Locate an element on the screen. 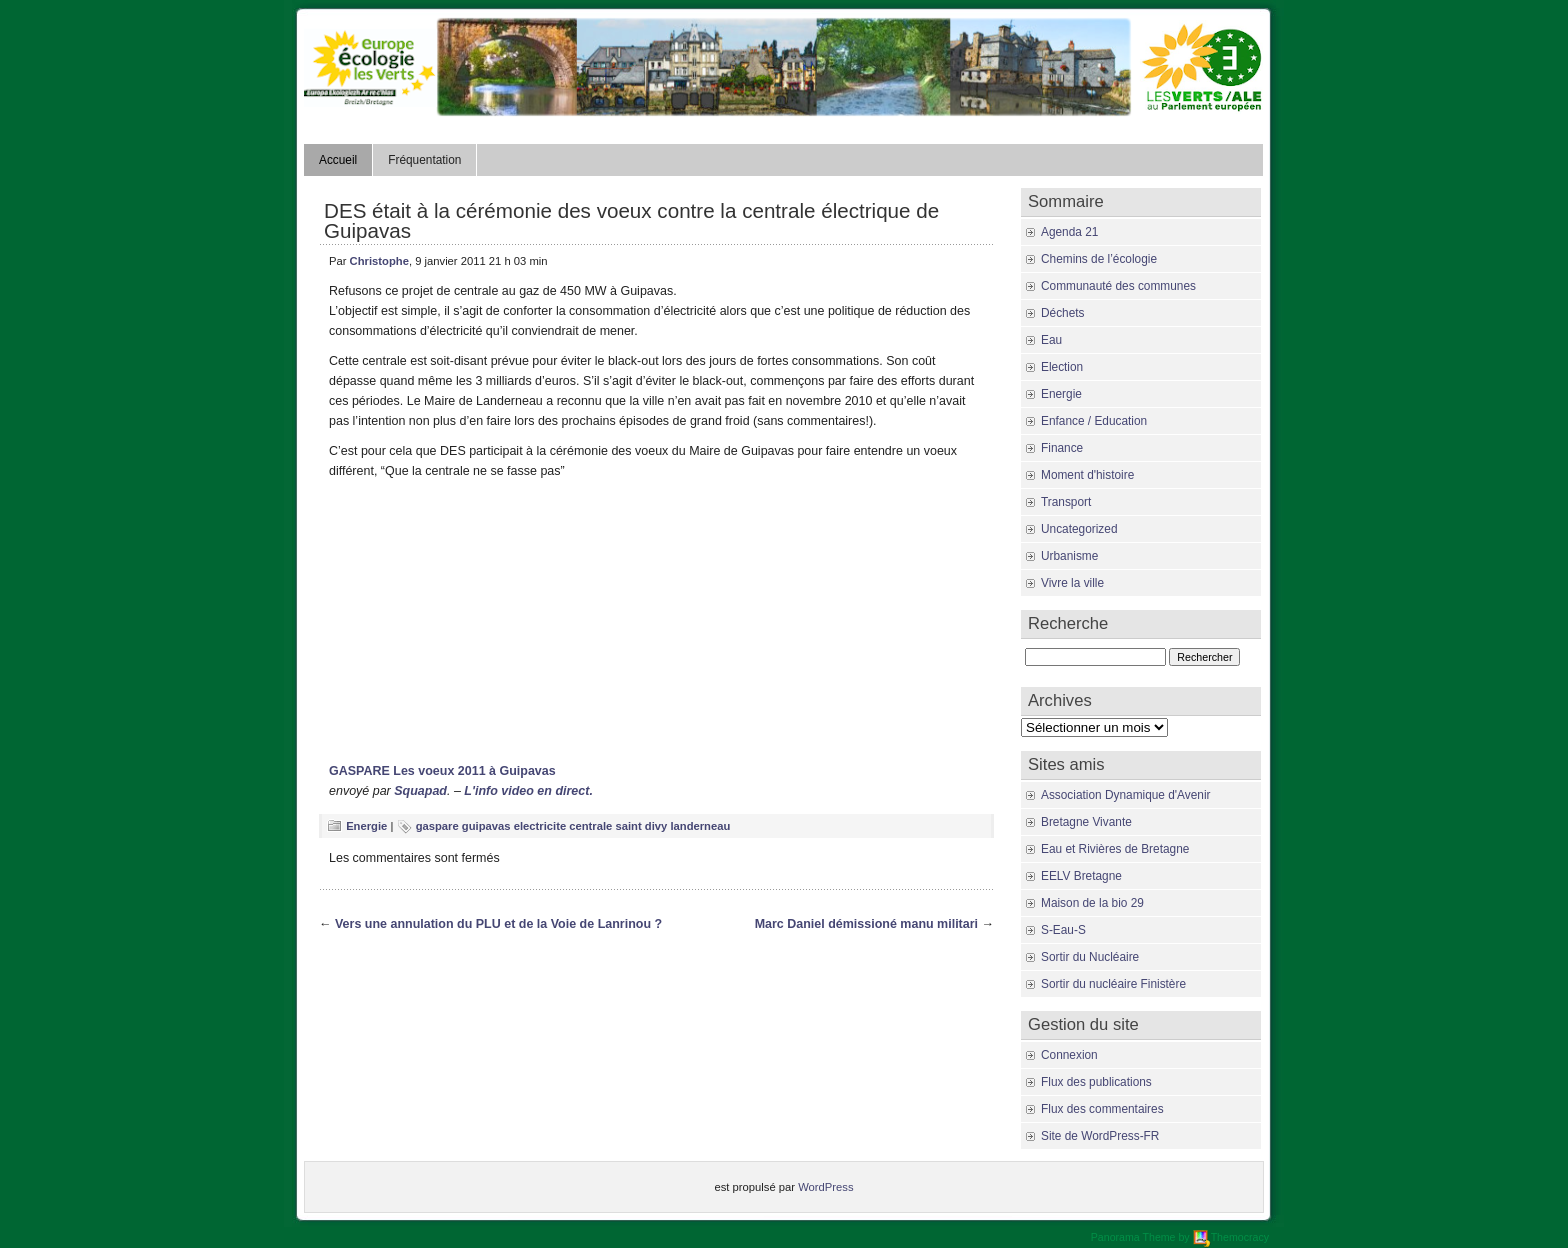 The height and width of the screenshot is (1248, 1568). Association Dynamique d'Avenir is located at coordinates (1125, 795).